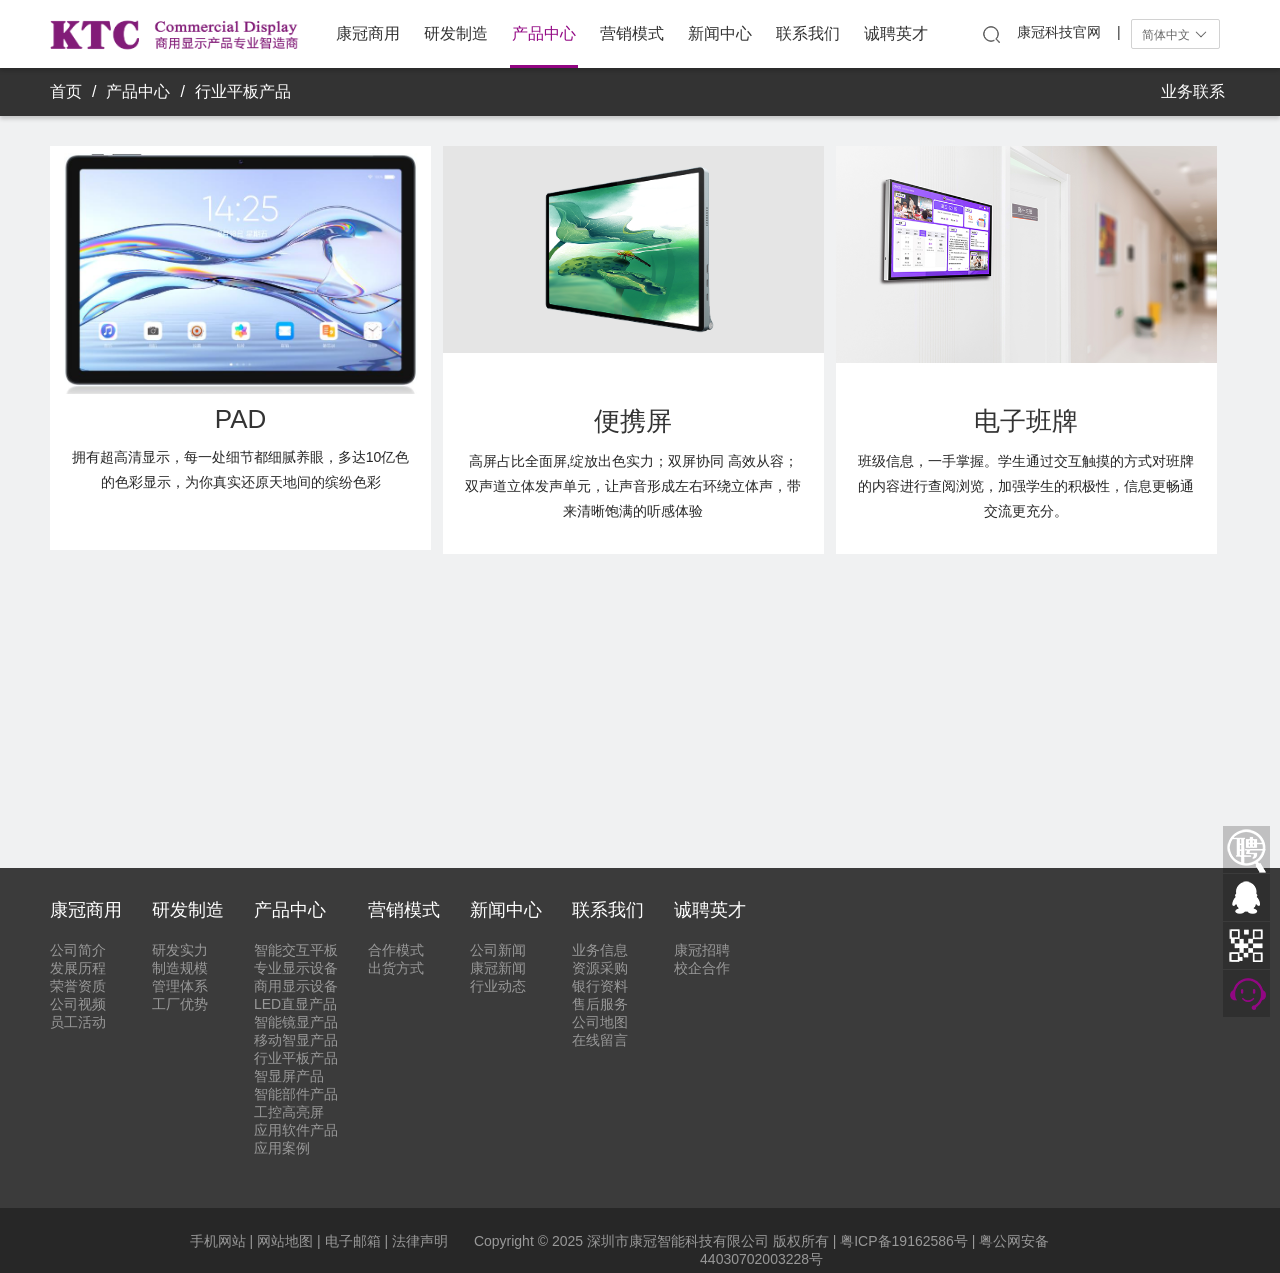 The height and width of the screenshot is (1273, 1280). I want to click on 法律声明, so click(420, 1241).